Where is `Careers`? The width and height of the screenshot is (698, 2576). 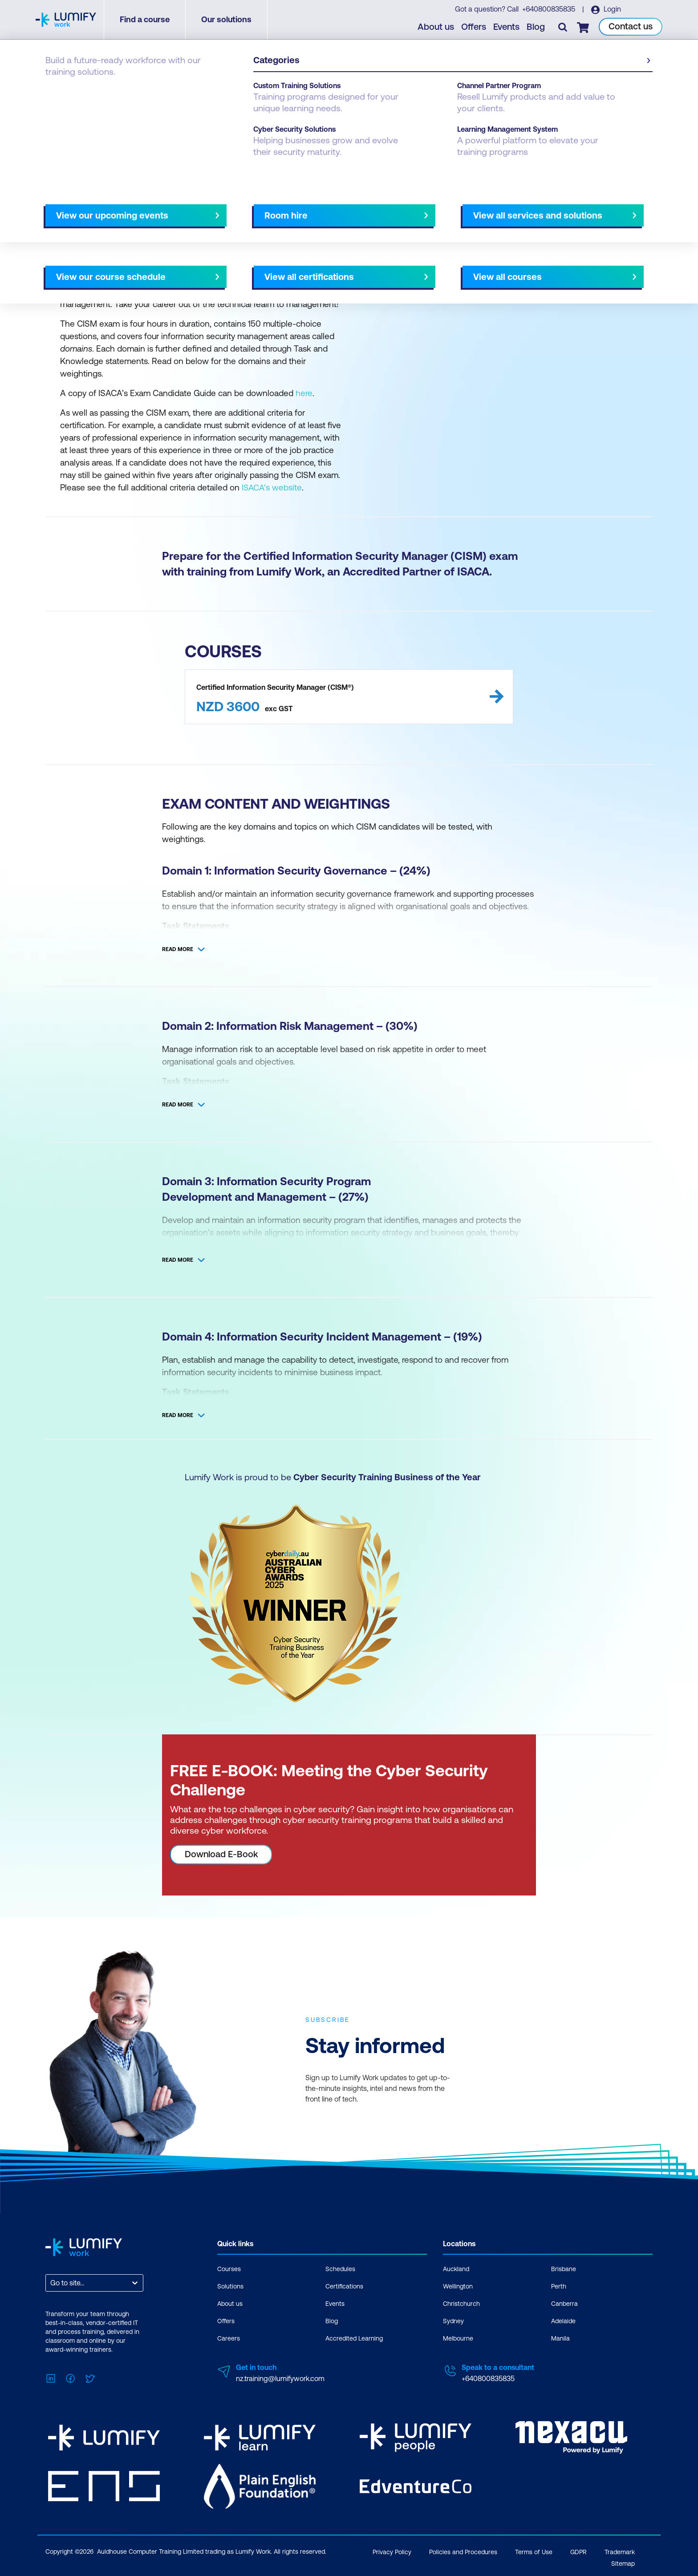 Careers is located at coordinates (228, 2337).